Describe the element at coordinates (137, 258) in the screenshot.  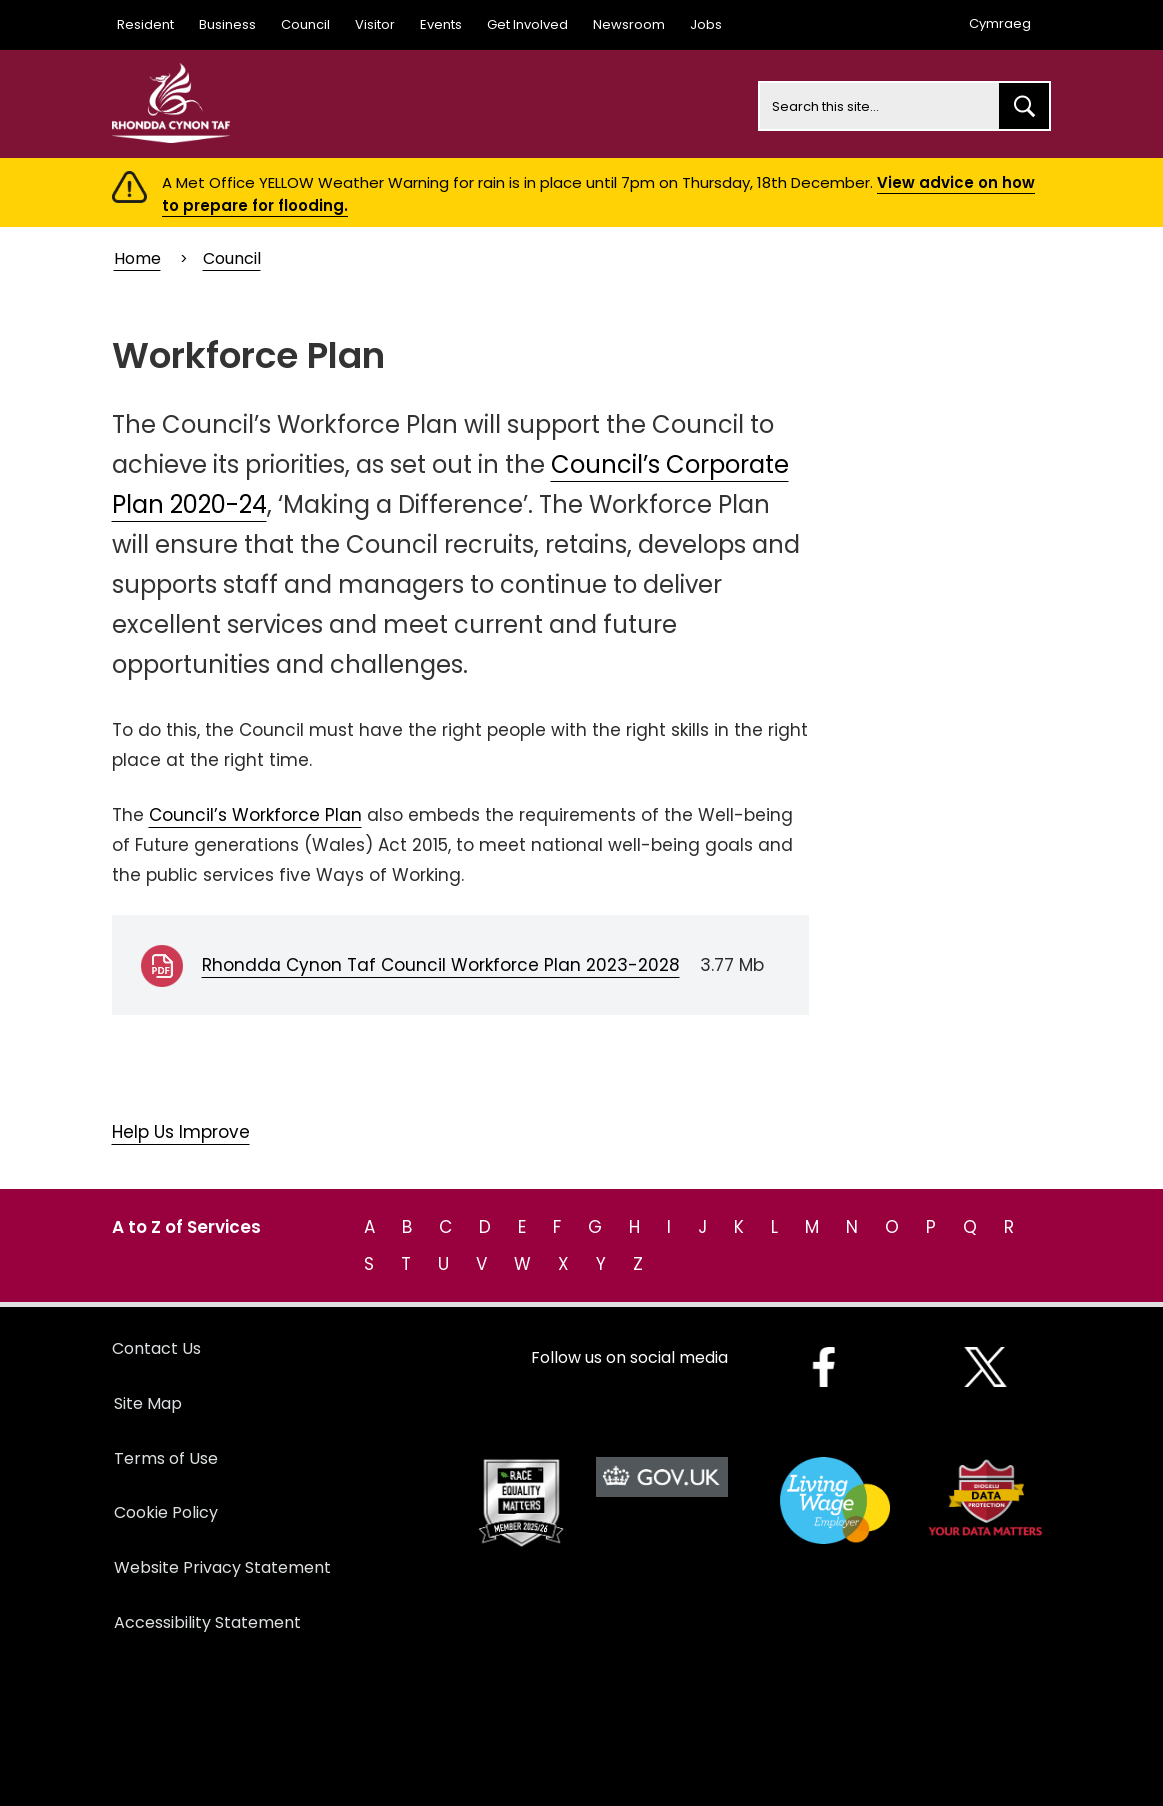
I see `Home` at that location.